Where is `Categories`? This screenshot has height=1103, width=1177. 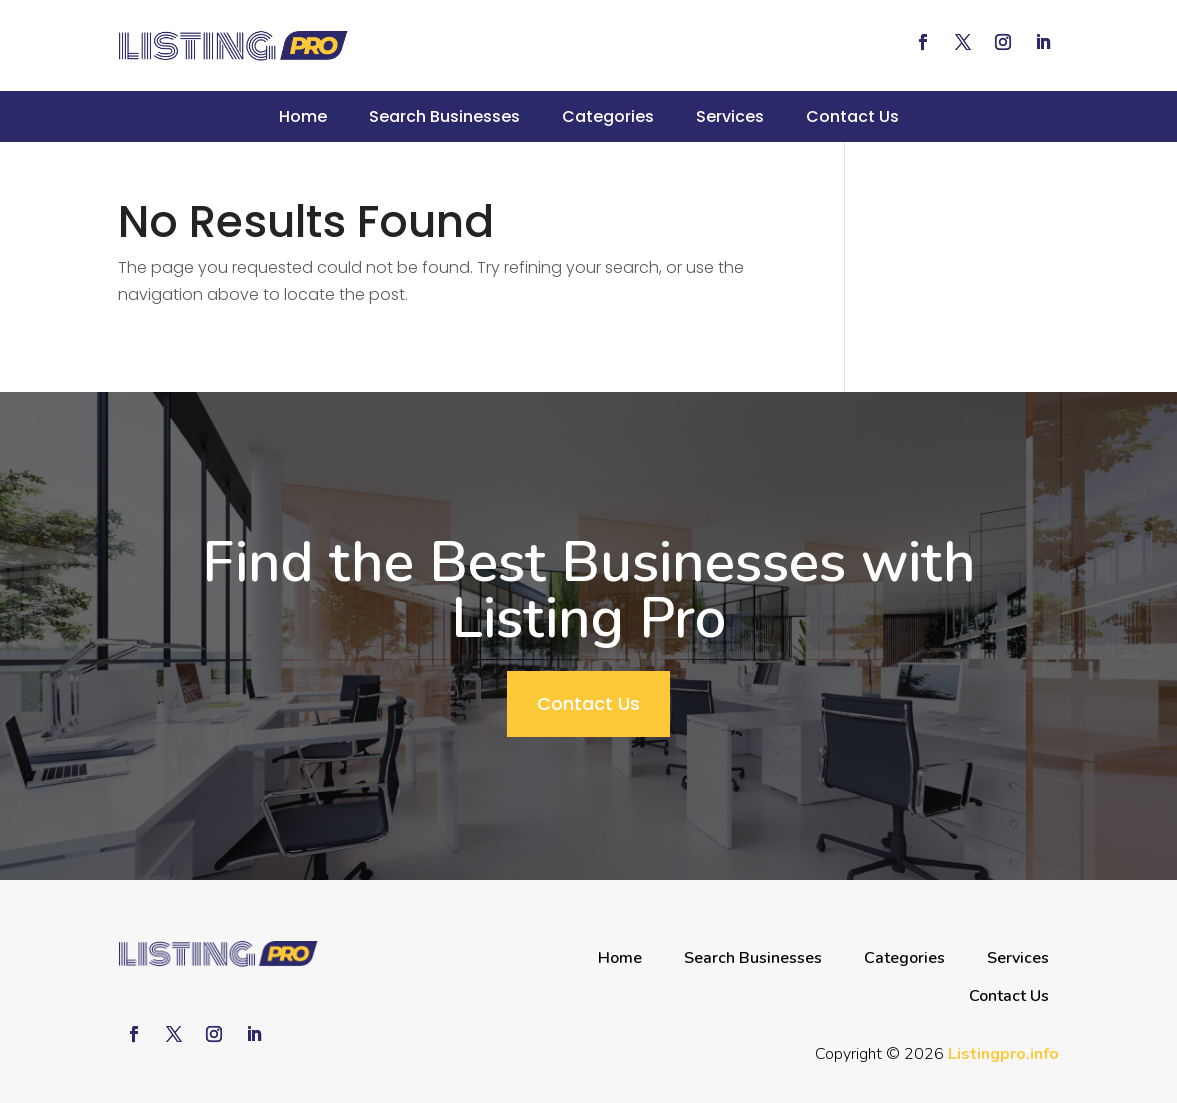 Categories is located at coordinates (608, 116).